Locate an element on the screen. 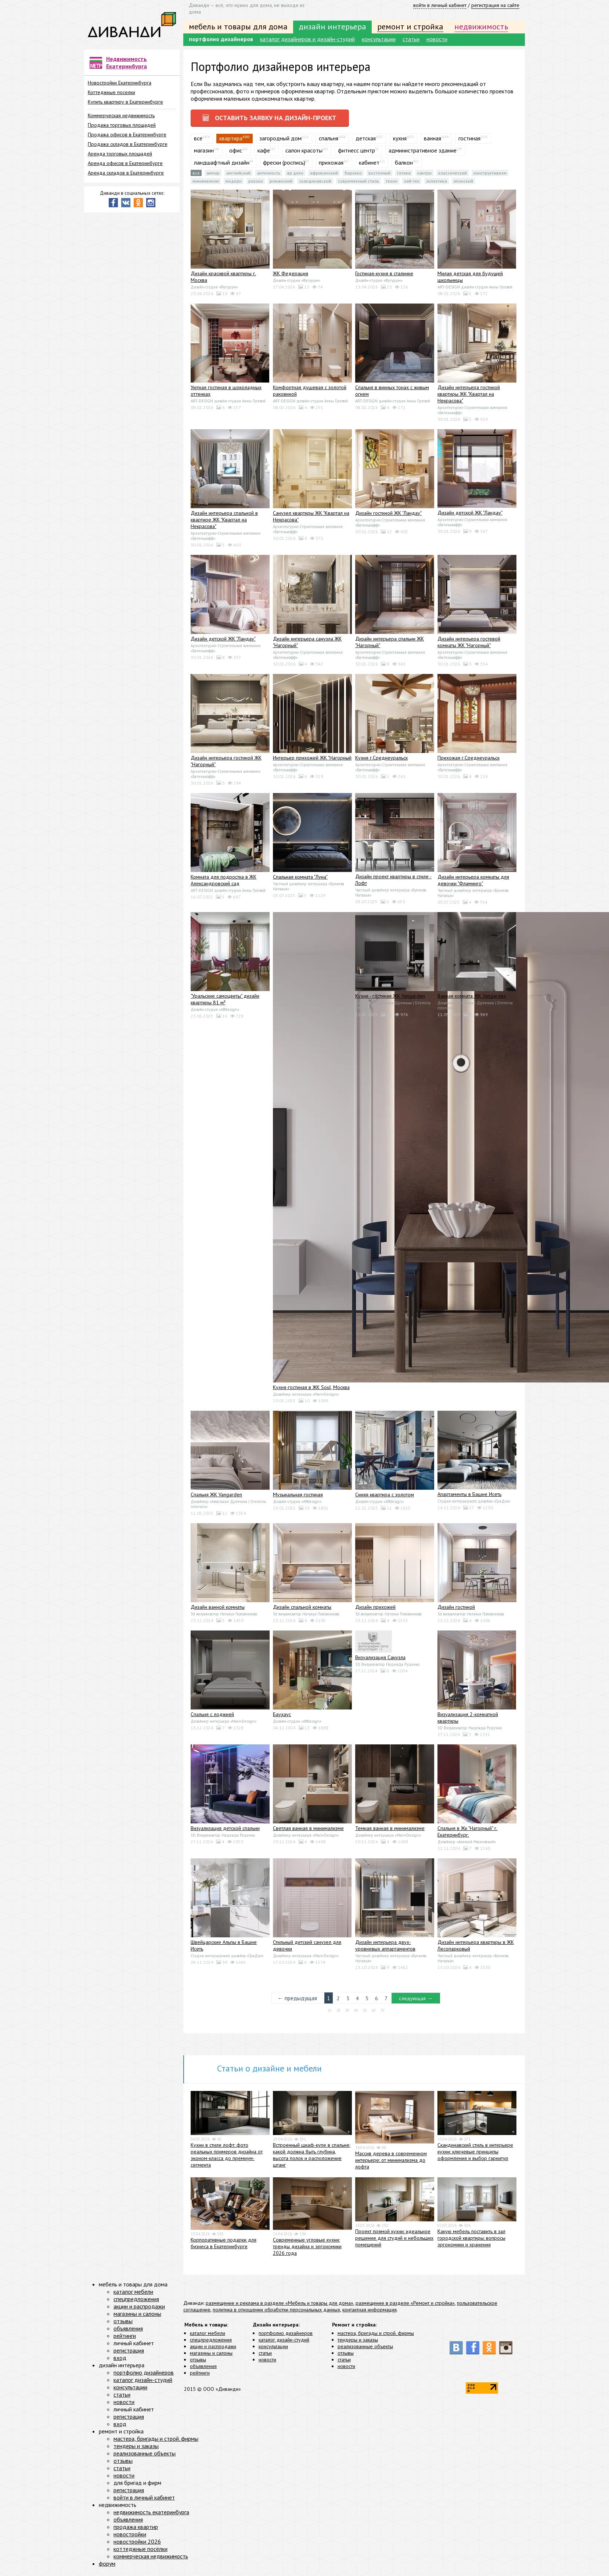 The height and width of the screenshot is (2576, 609). Скандинавский стиль в интерьере кухни: ключевые принципы оформления и выбор гарнитур is located at coordinates (475, 2154).